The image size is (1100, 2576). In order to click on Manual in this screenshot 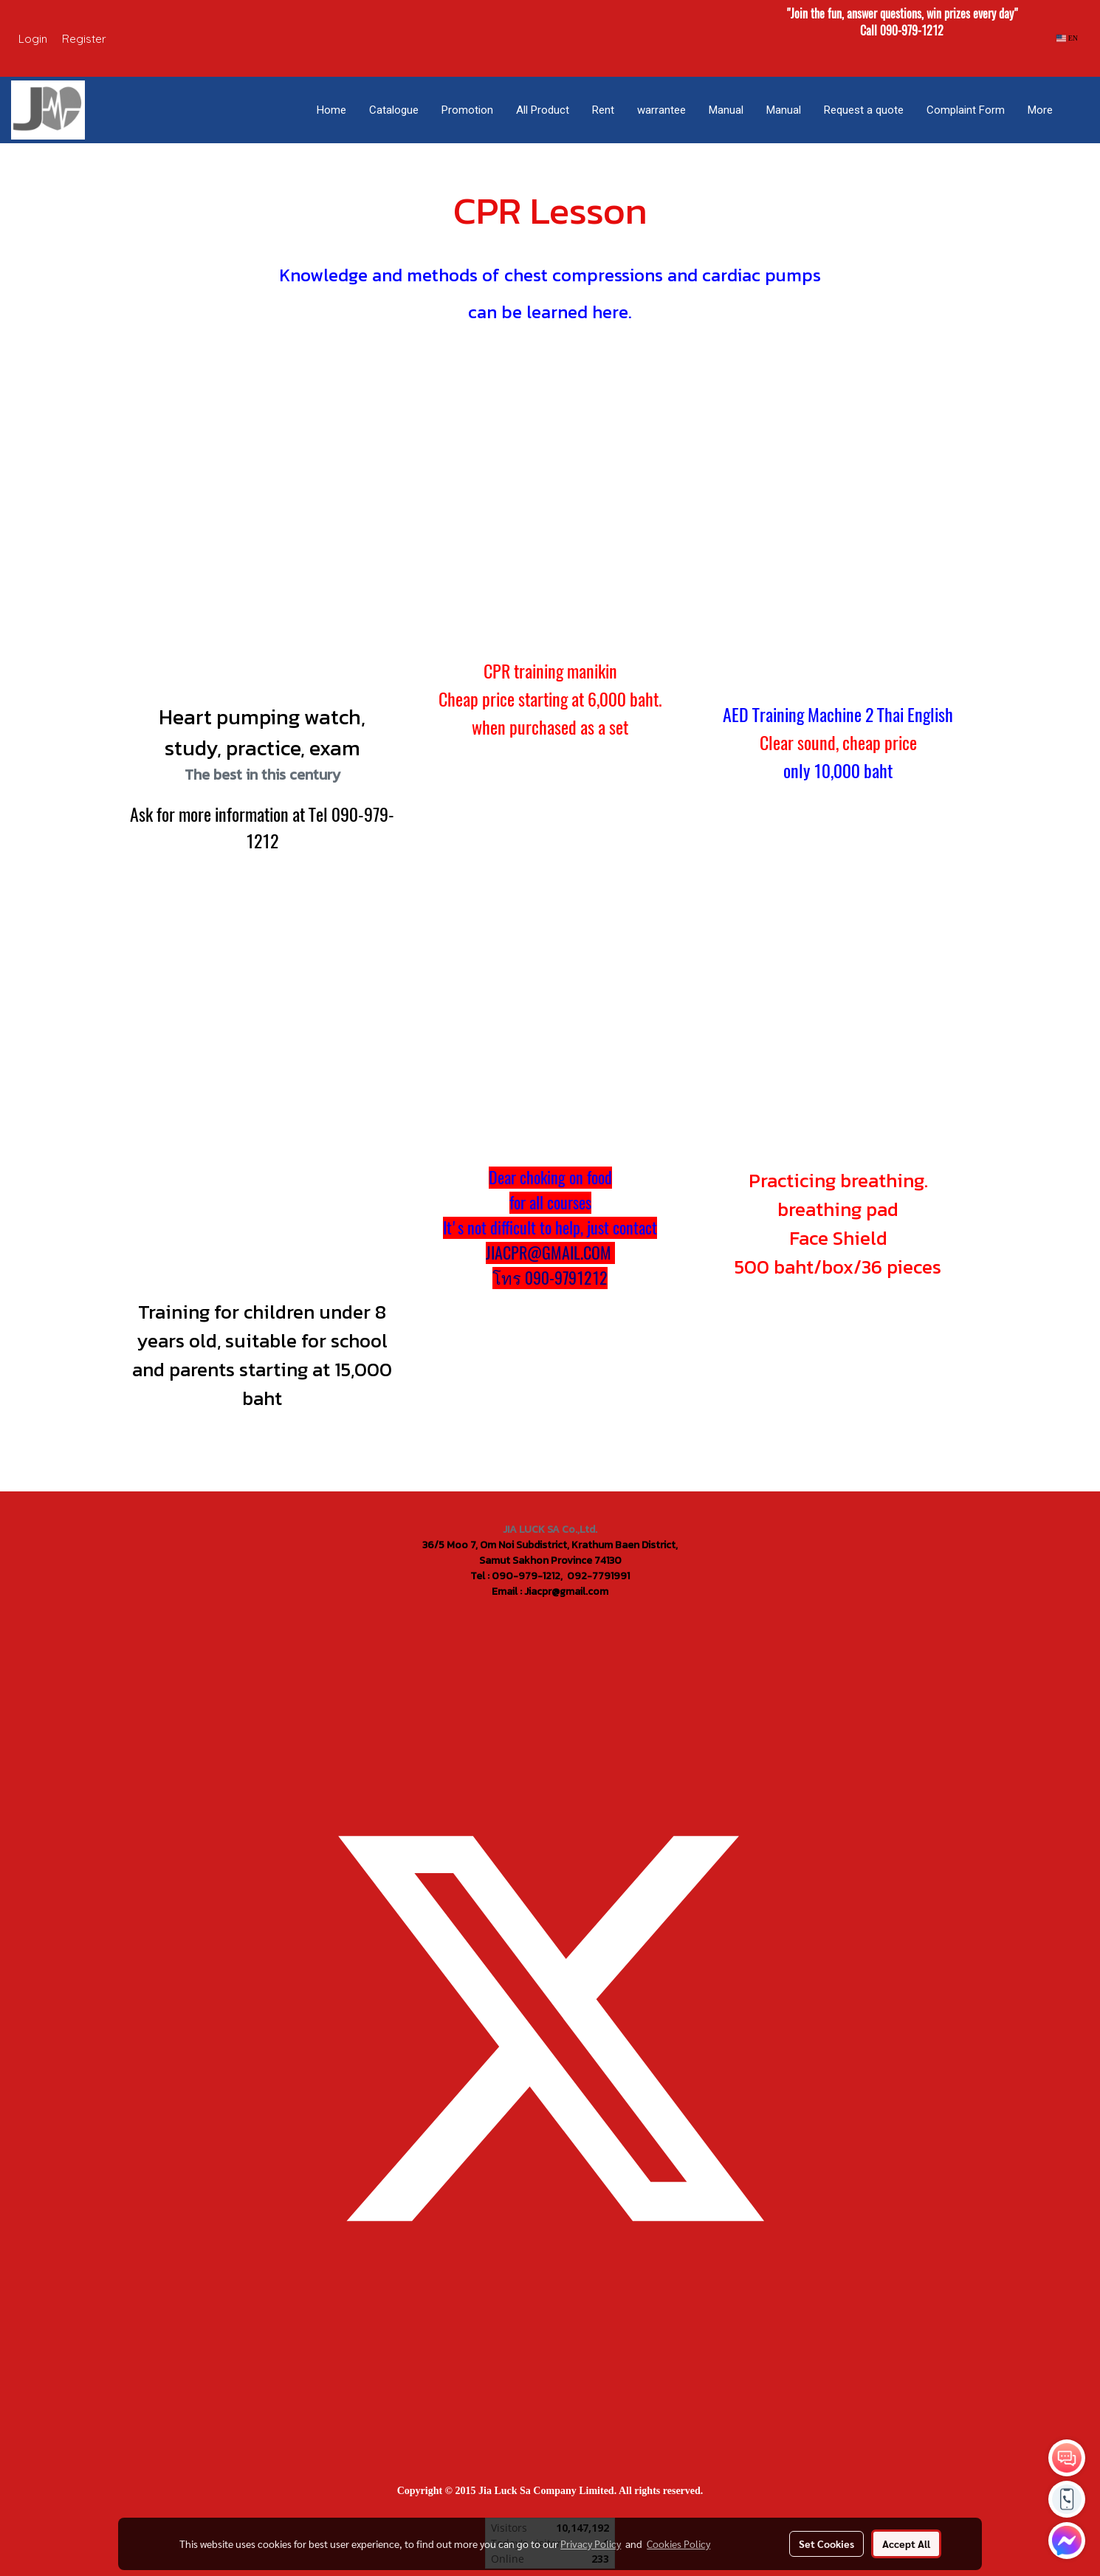, I will do `click(726, 110)`.